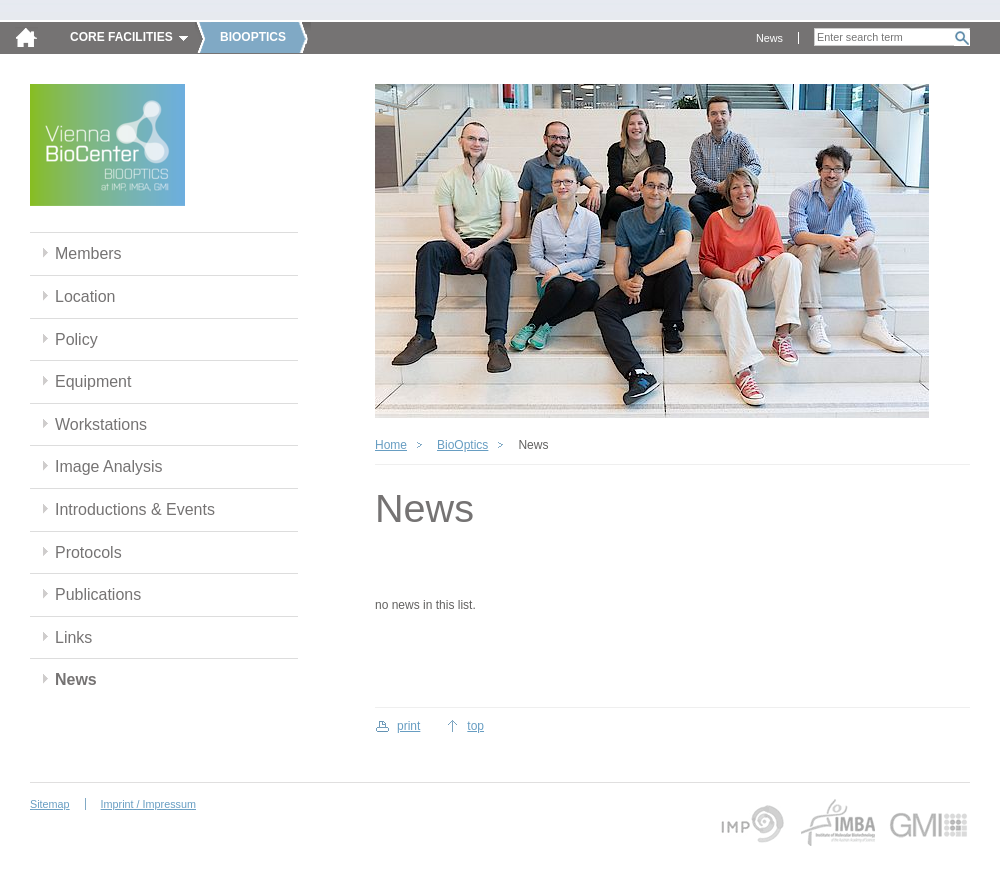  What do you see at coordinates (88, 253) in the screenshot?
I see `Members` at bounding box center [88, 253].